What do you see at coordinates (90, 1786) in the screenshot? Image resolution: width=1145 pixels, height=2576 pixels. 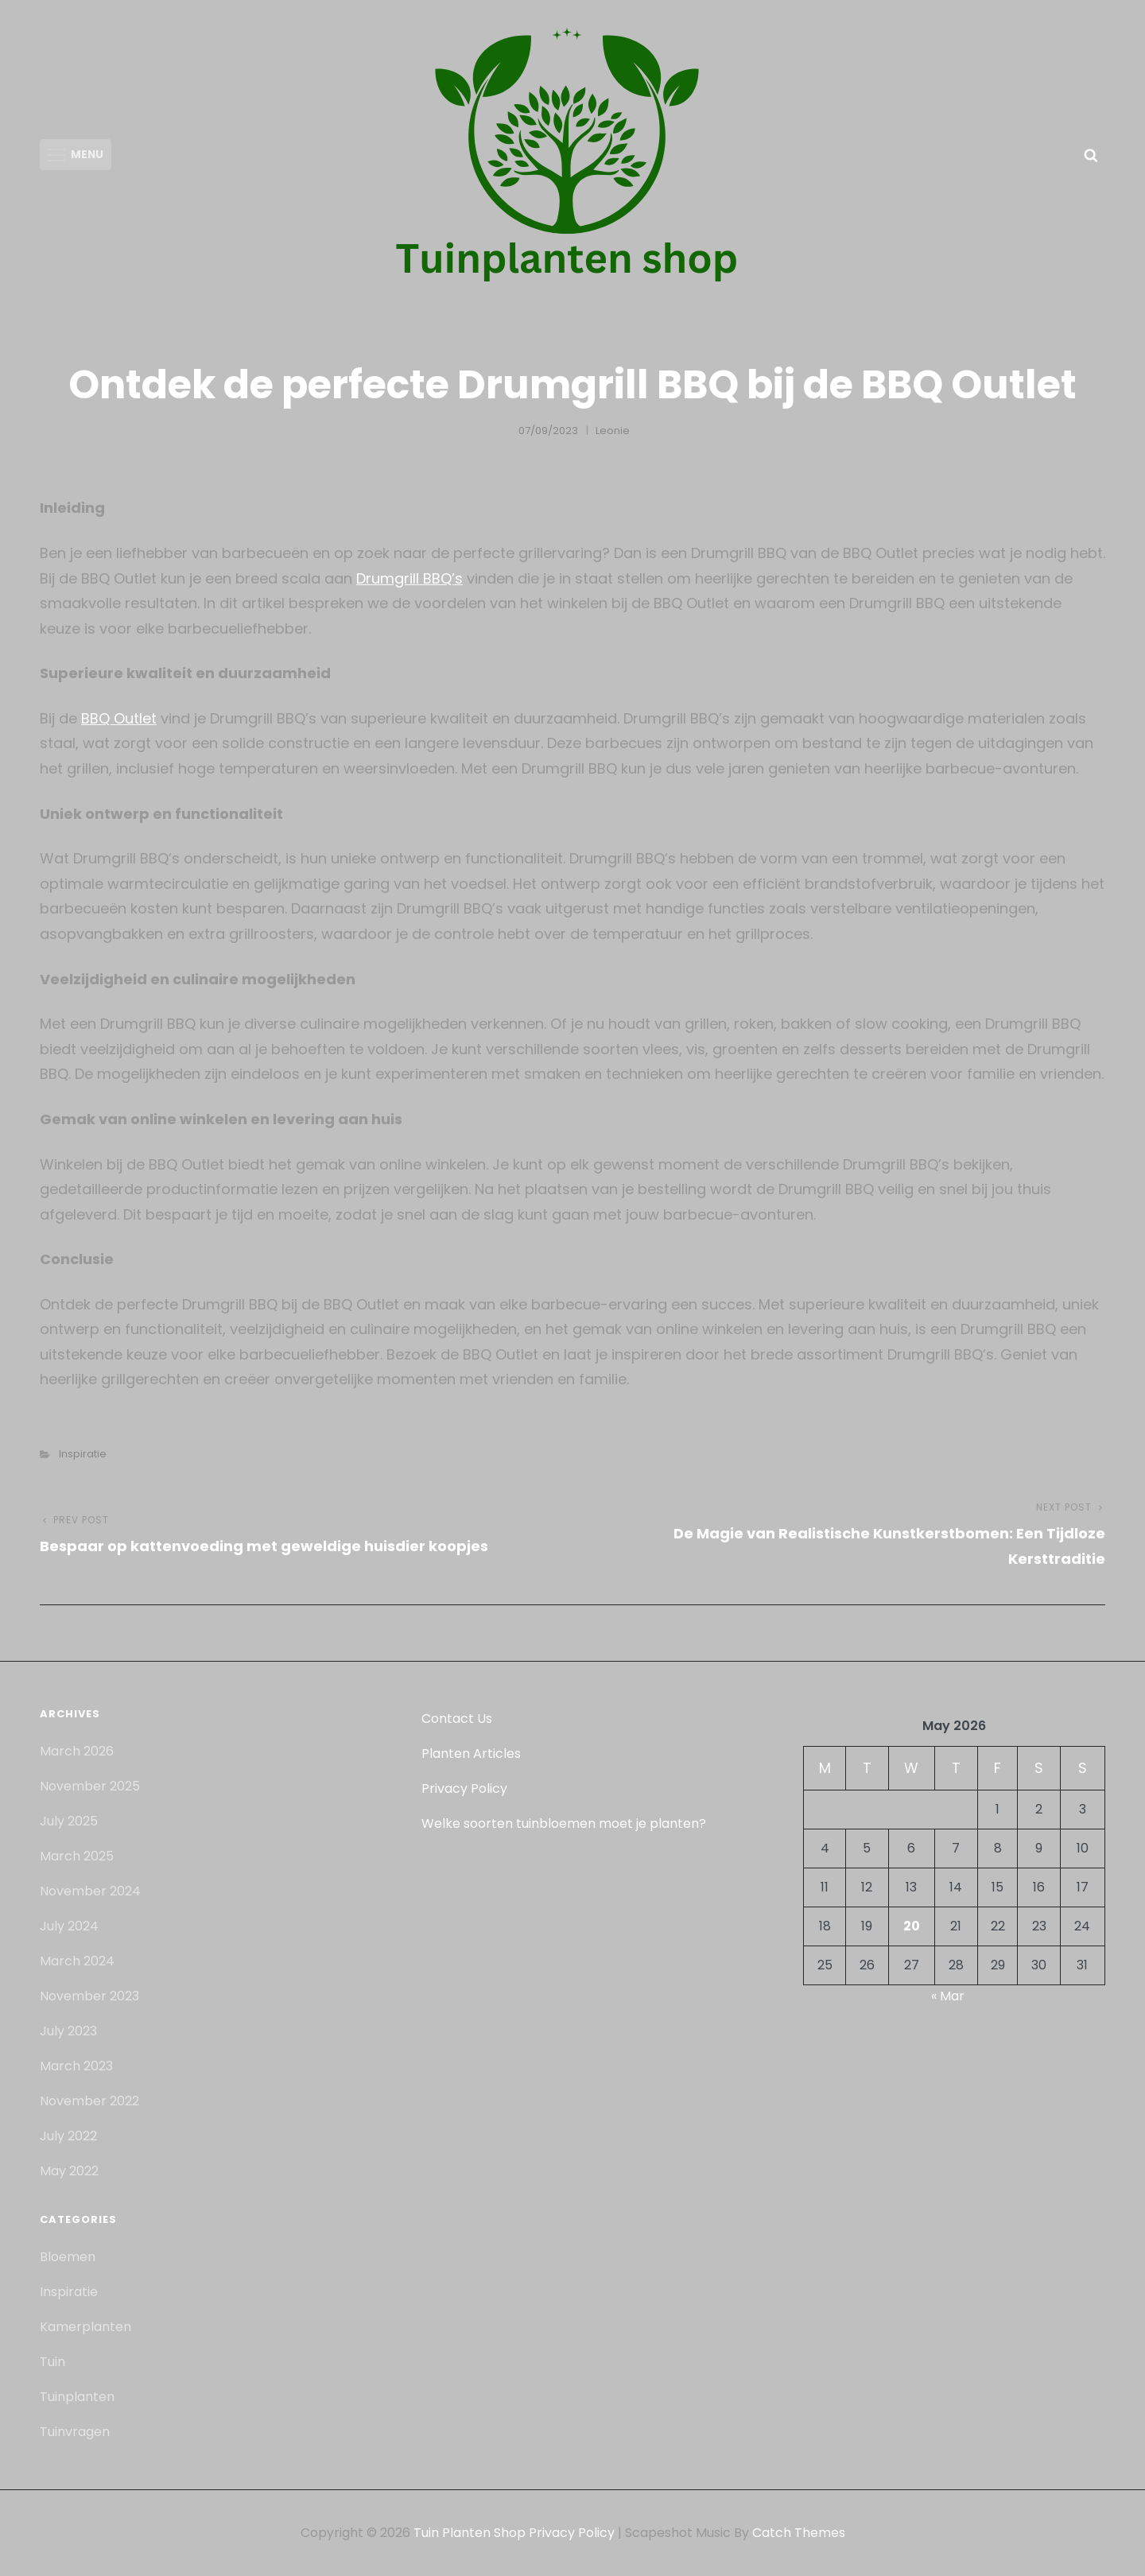 I see `November 2025` at bounding box center [90, 1786].